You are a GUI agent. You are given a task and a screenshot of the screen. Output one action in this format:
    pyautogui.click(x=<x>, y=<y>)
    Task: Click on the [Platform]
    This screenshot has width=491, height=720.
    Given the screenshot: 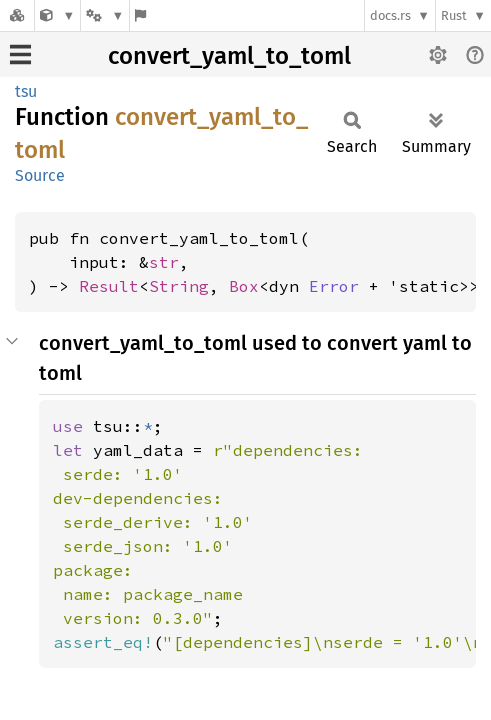 What is the action you would take?
    pyautogui.click(x=105, y=15)
    